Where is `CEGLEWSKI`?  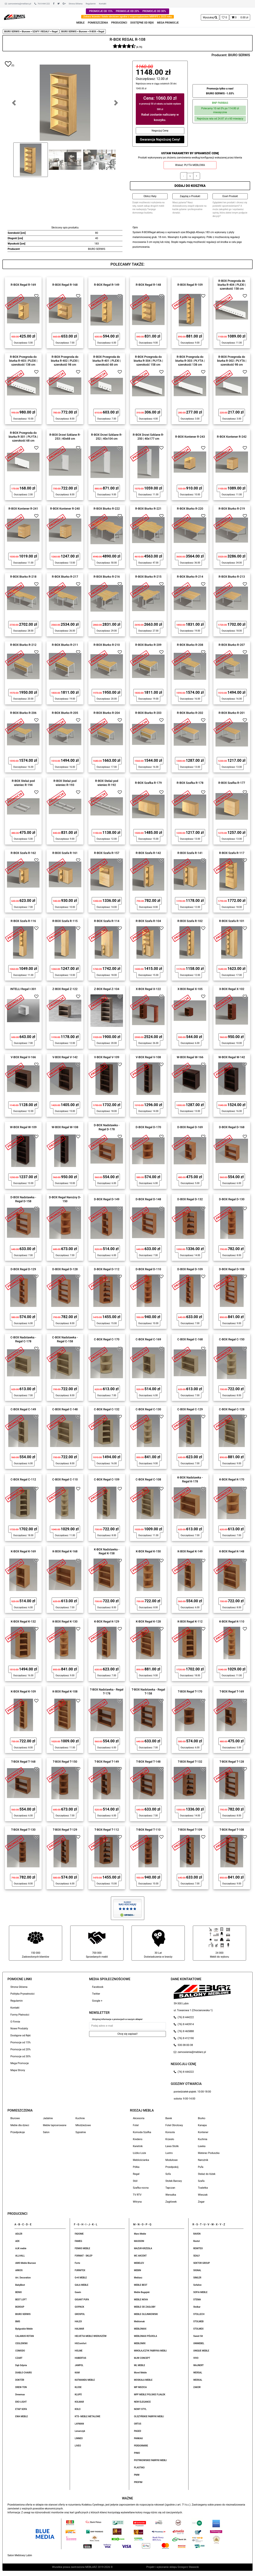 CEGLEWSKI is located at coordinates (21, 2343).